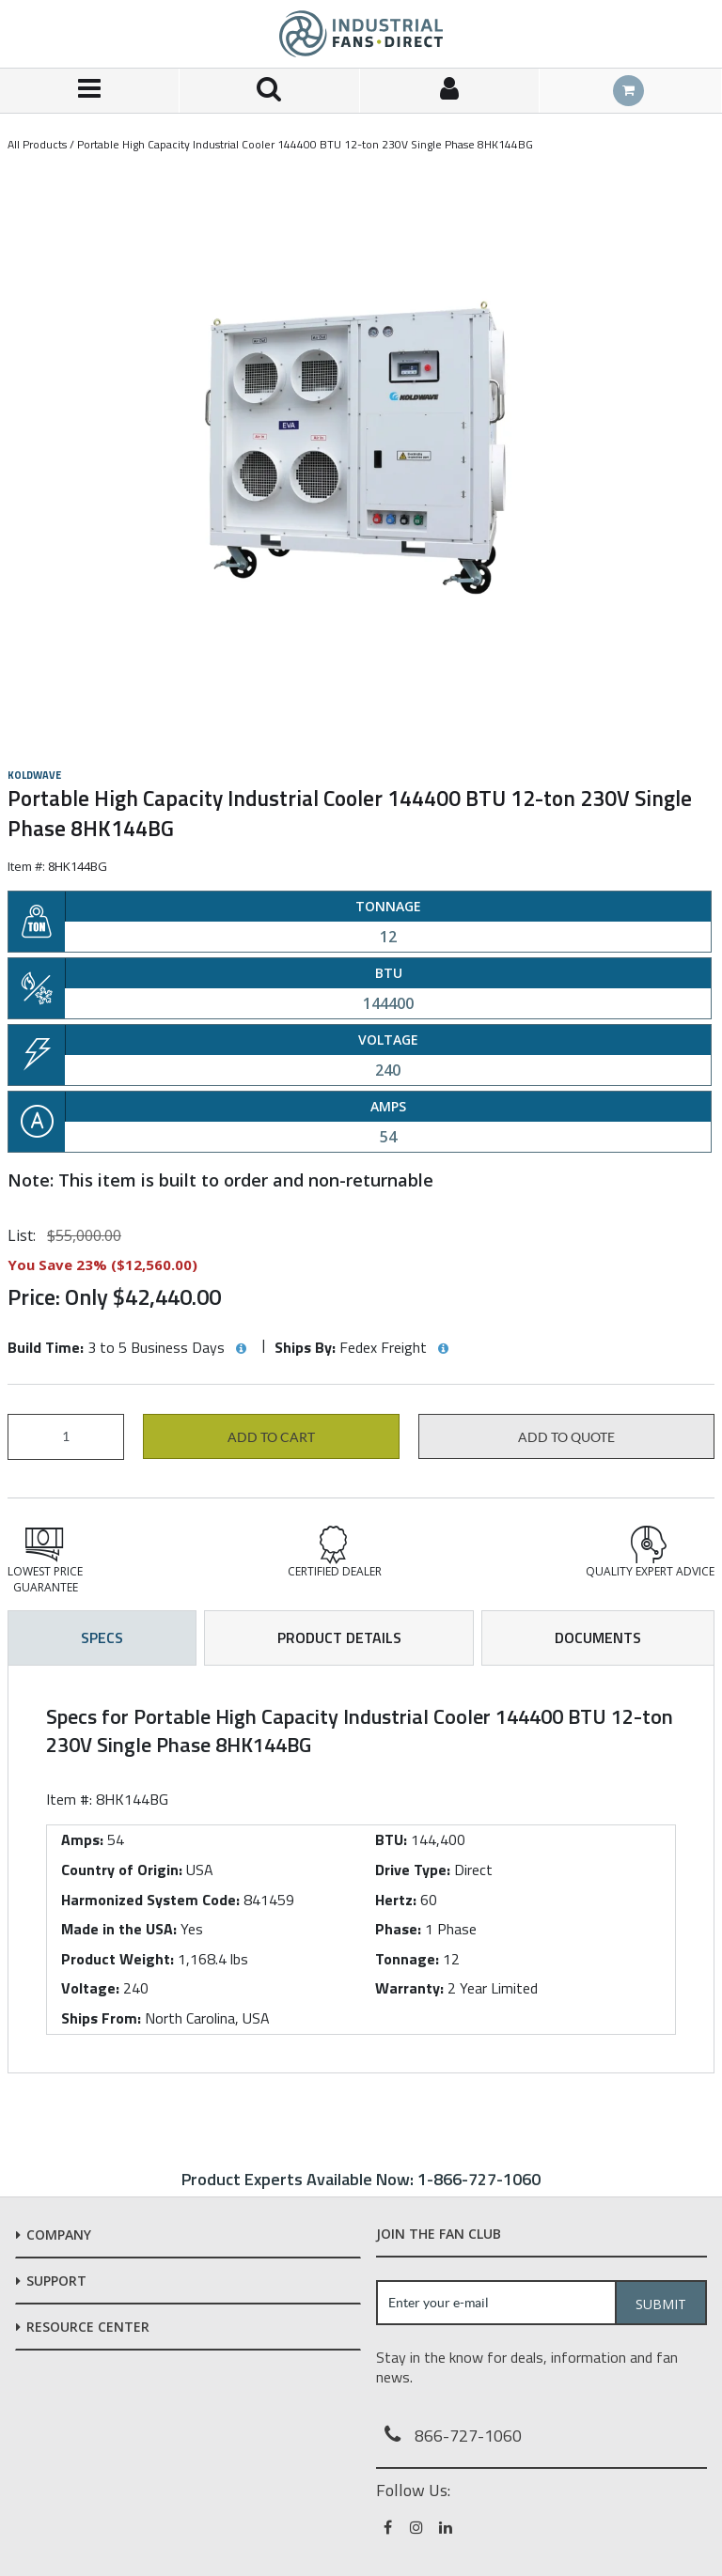  Describe the element at coordinates (37, 144) in the screenshot. I see `All Products` at that location.